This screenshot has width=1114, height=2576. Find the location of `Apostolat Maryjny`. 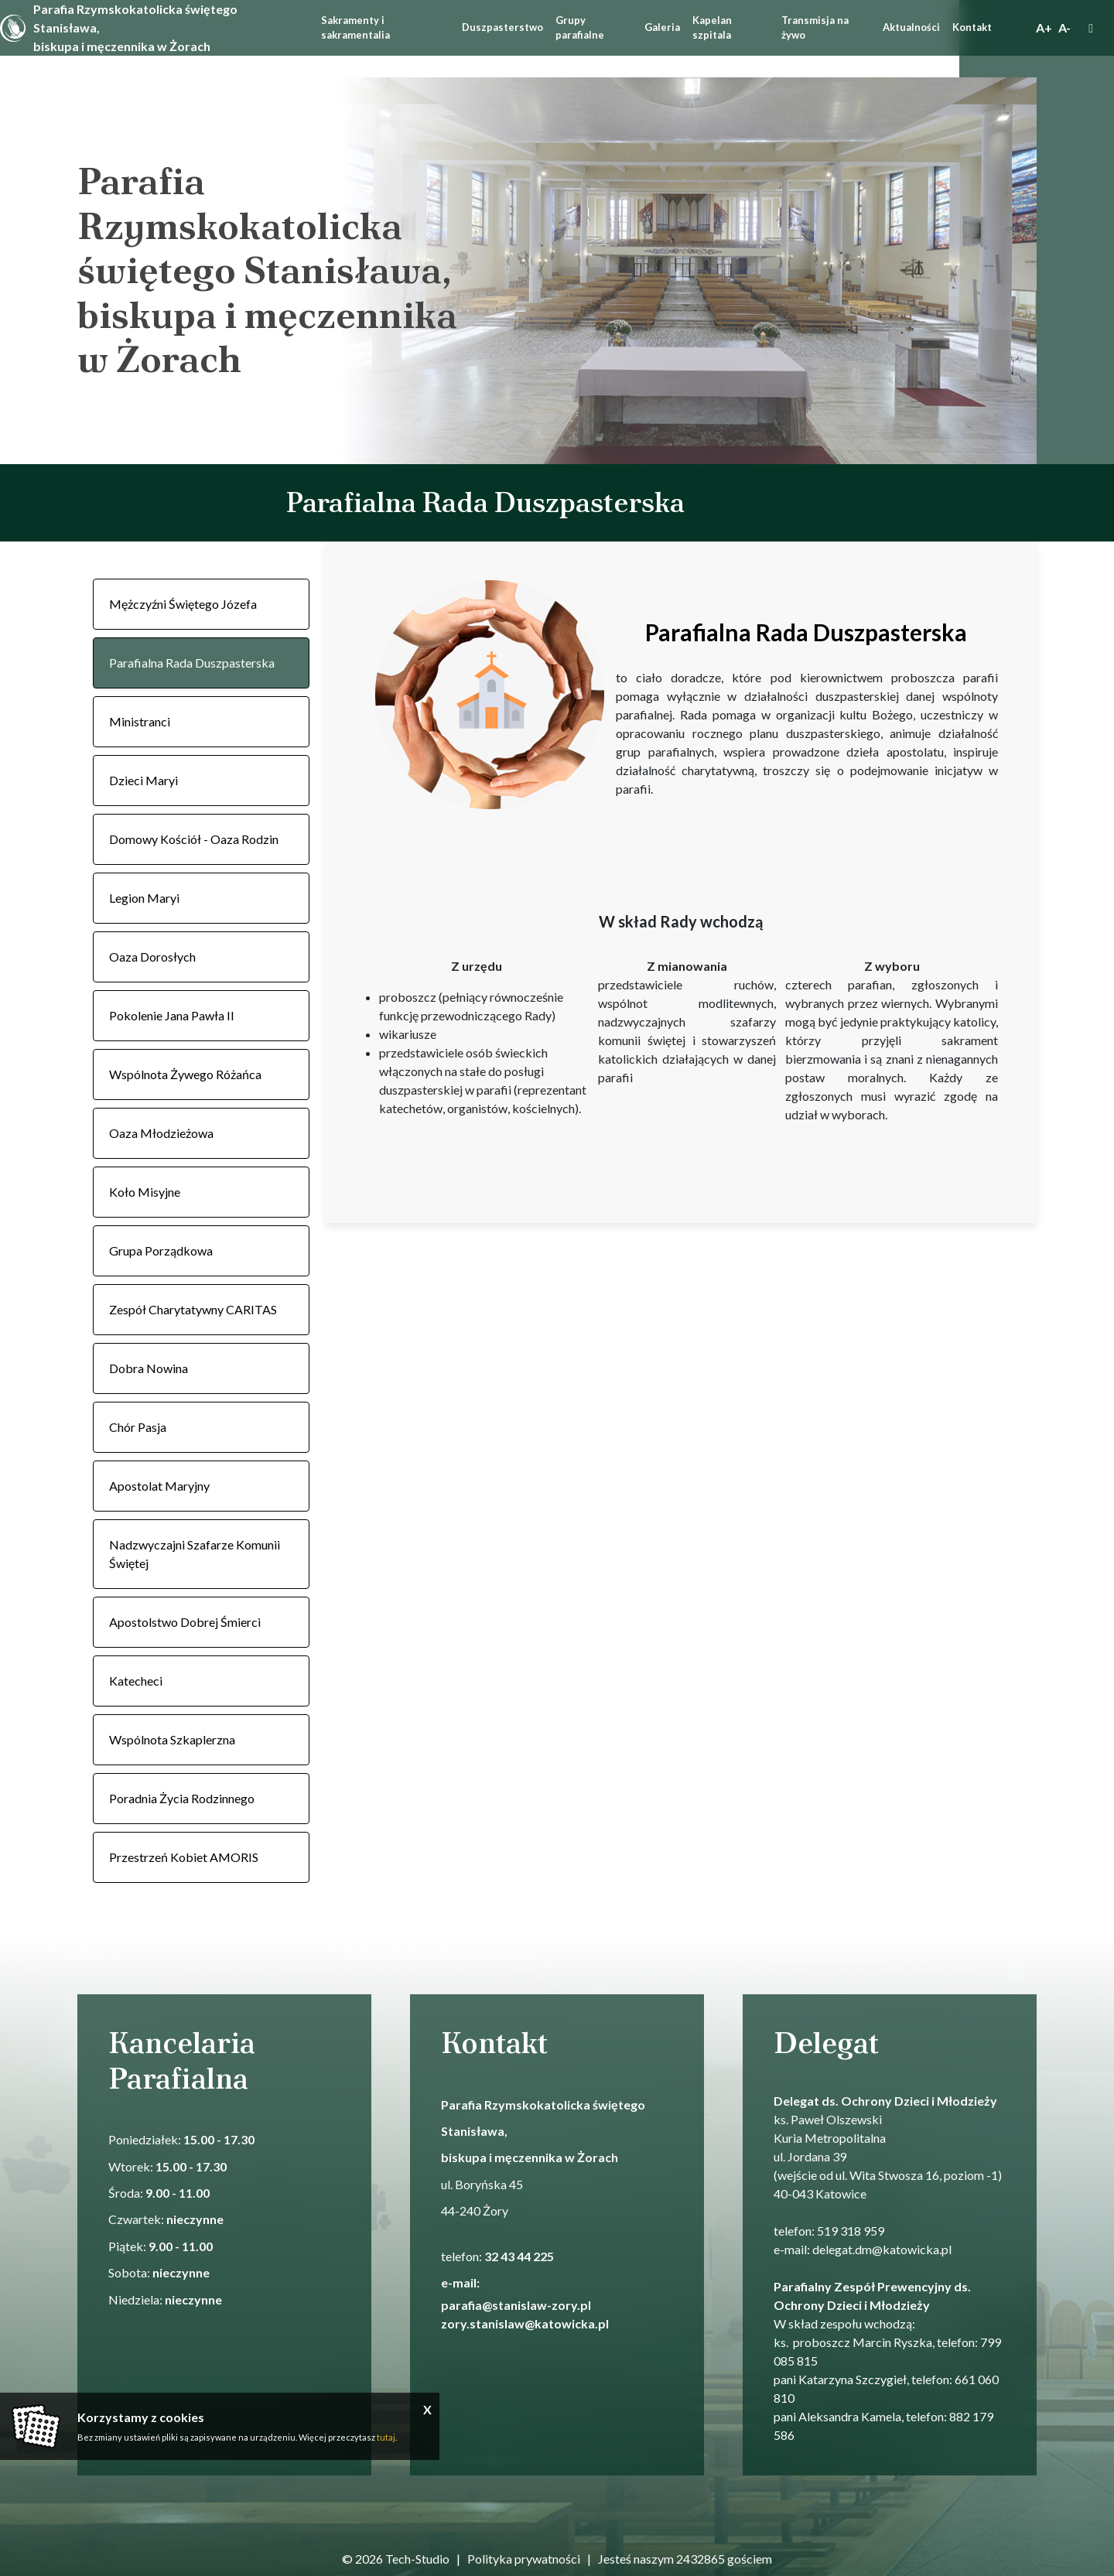

Apostolat Maryjny is located at coordinates (159, 1485).